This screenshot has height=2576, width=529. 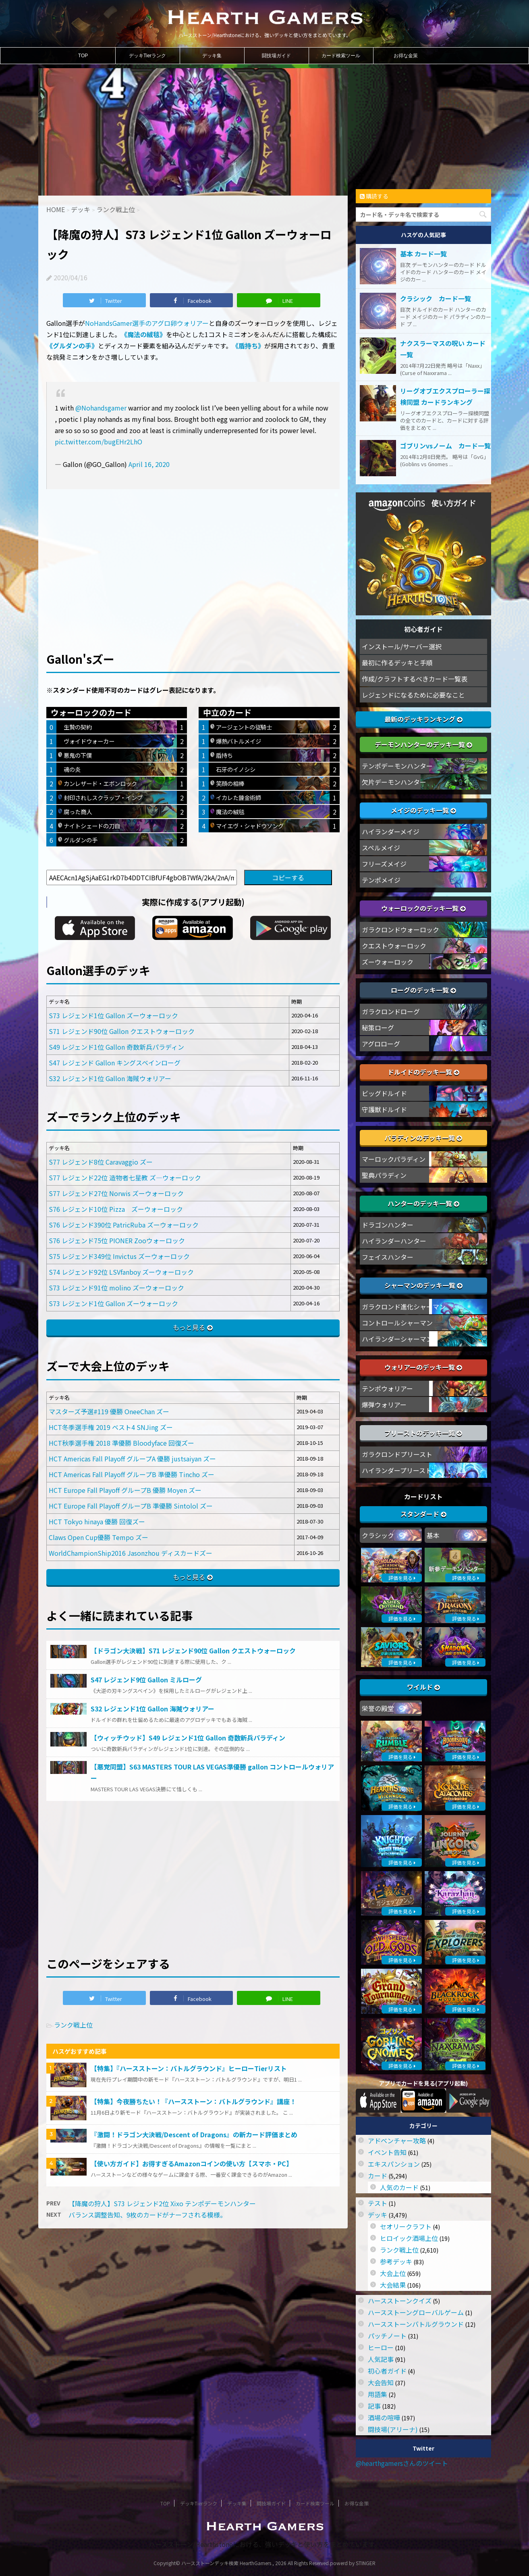 What do you see at coordinates (384, 864) in the screenshot?
I see `フリーズメイジ` at bounding box center [384, 864].